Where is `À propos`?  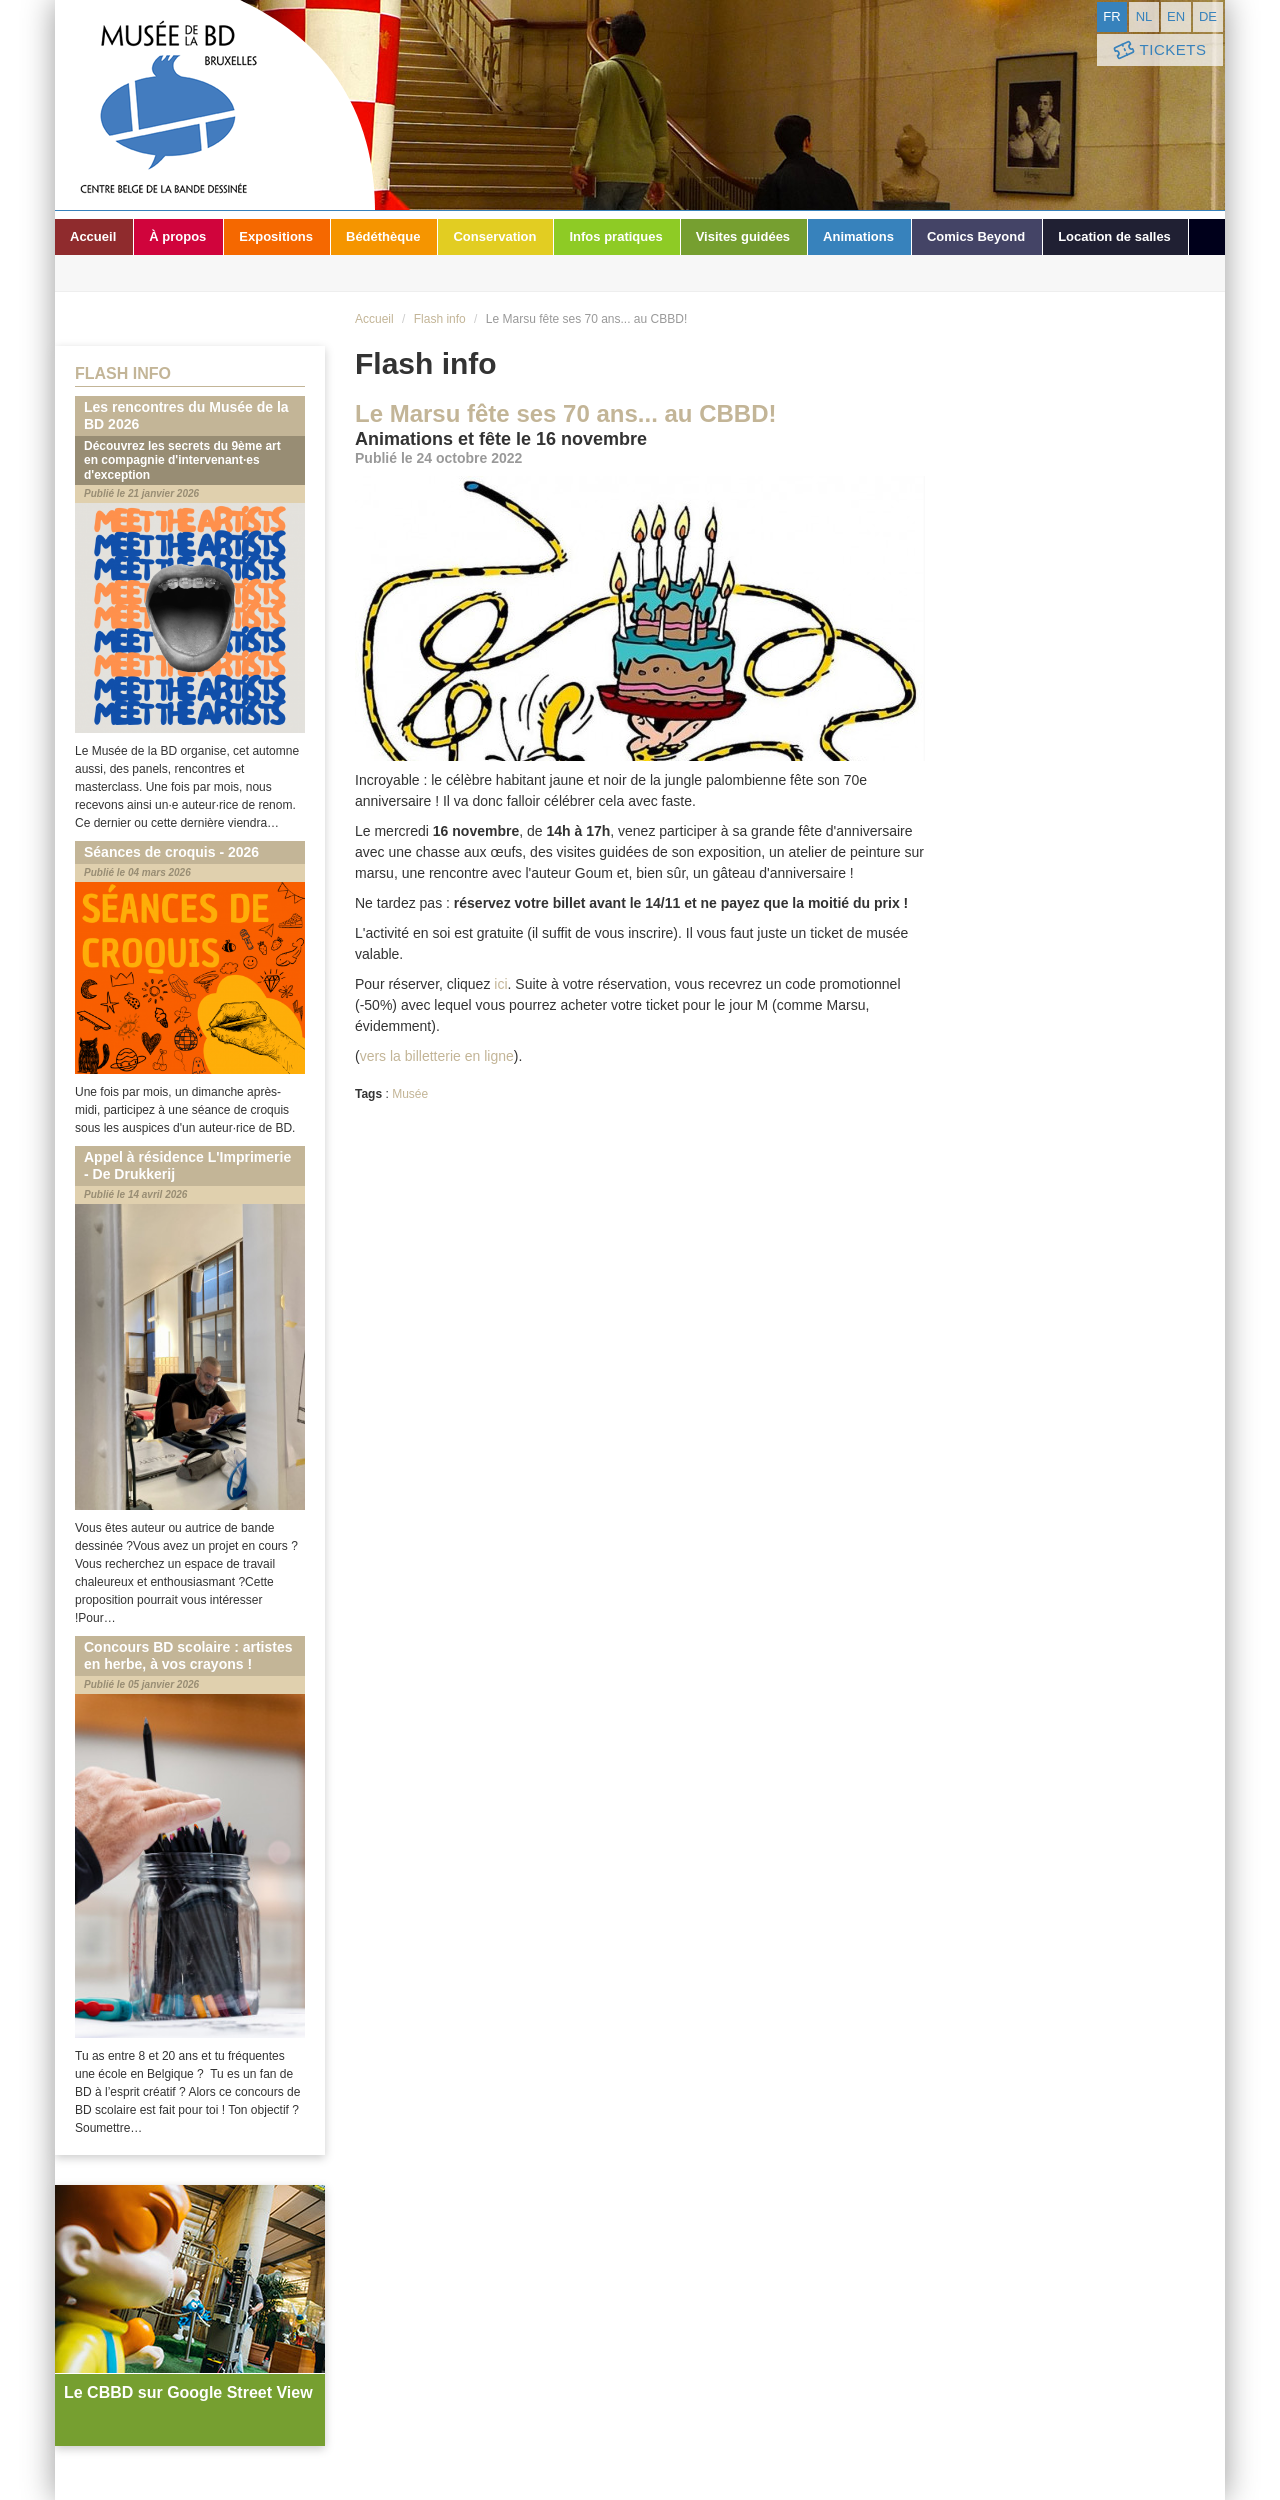
À propos is located at coordinates (177, 236).